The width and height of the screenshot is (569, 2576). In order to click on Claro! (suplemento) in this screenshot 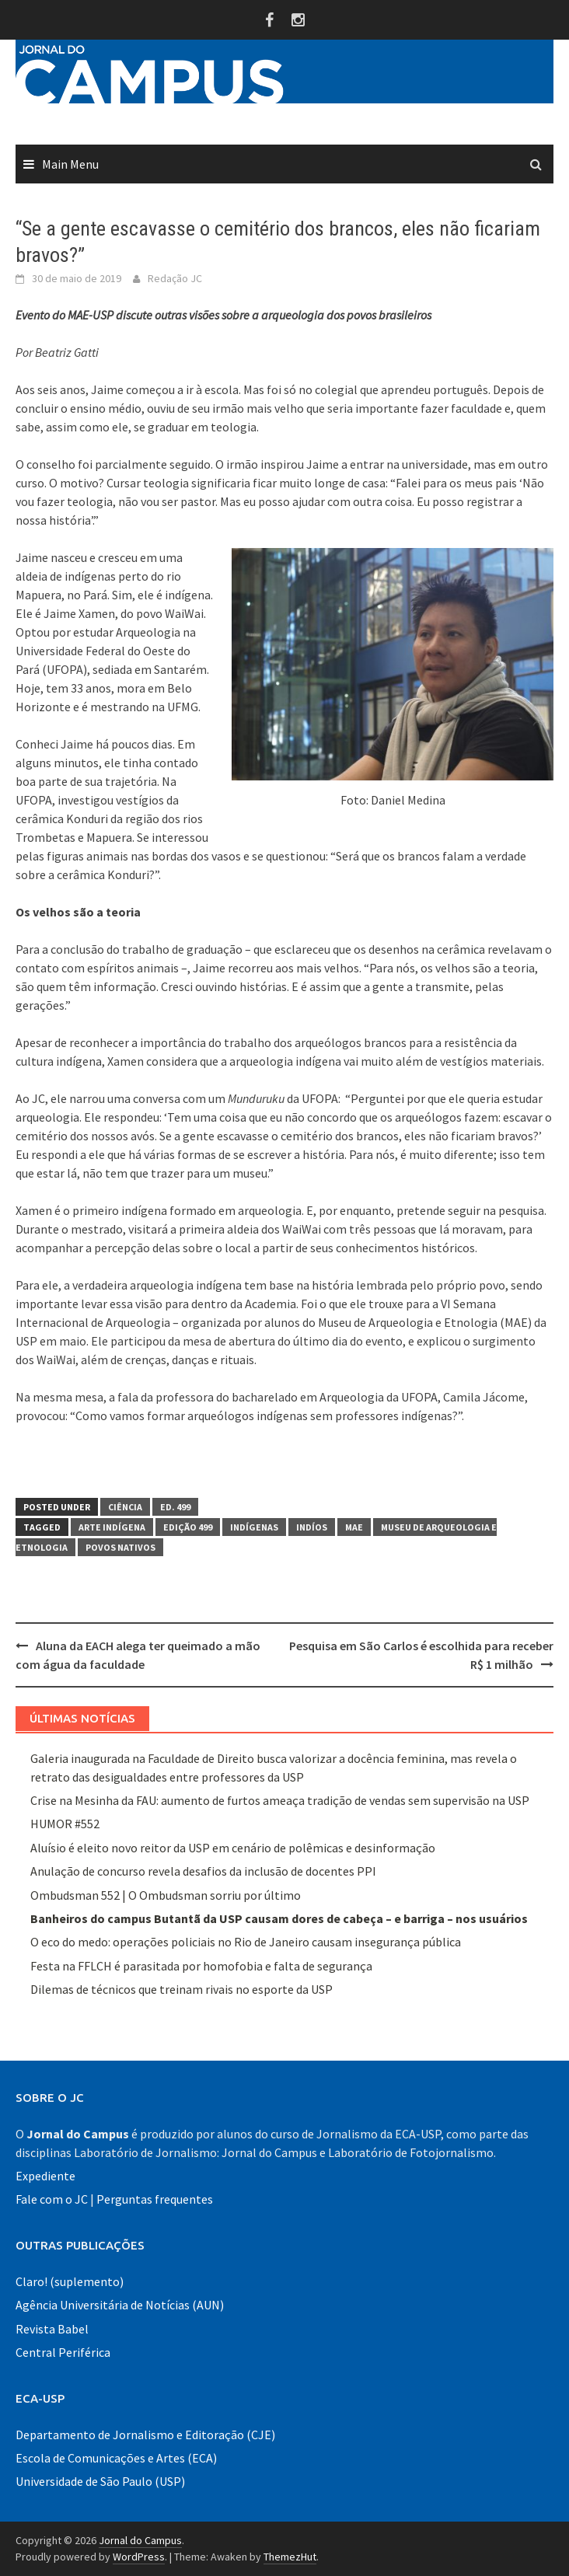, I will do `click(70, 2281)`.